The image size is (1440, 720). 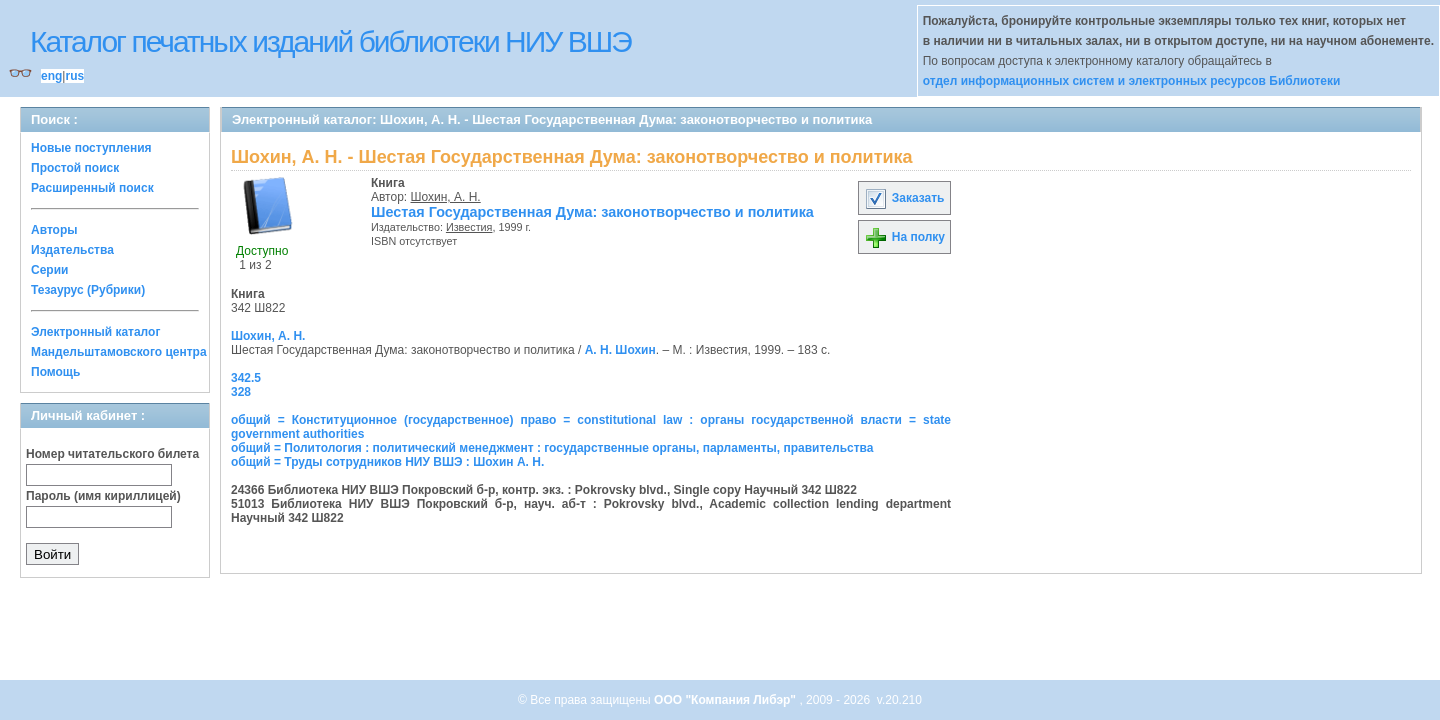 I want to click on 342.5, so click(x=246, y=378).